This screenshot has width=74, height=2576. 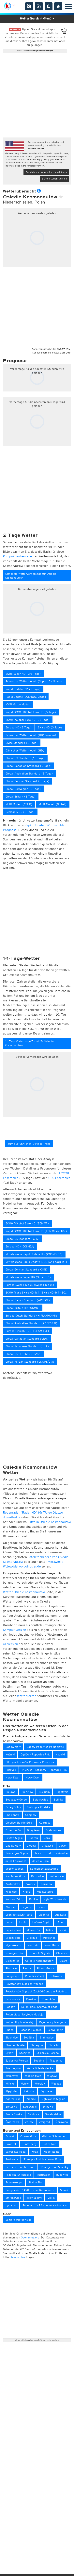 What do you see at coordinates (14, 1630) in the screenshot?
I see `Kompaktversion` at bounding box center [14, 1630].